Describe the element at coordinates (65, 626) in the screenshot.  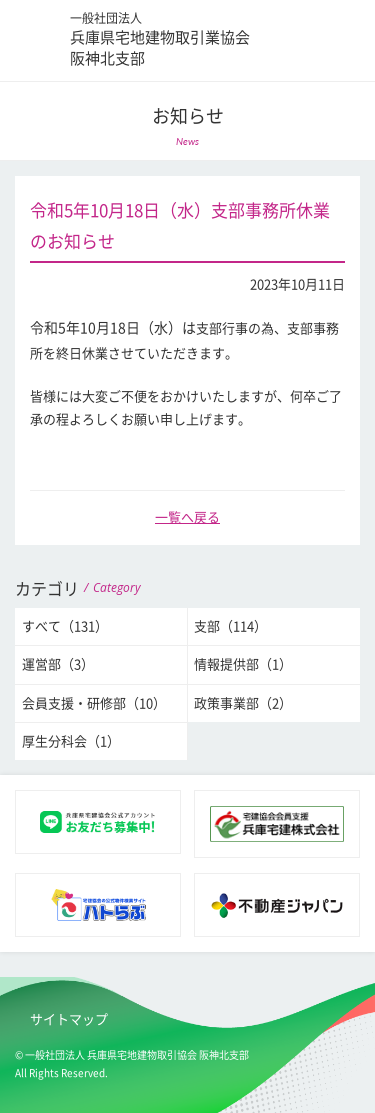
I see `すべて（131）` at that location.